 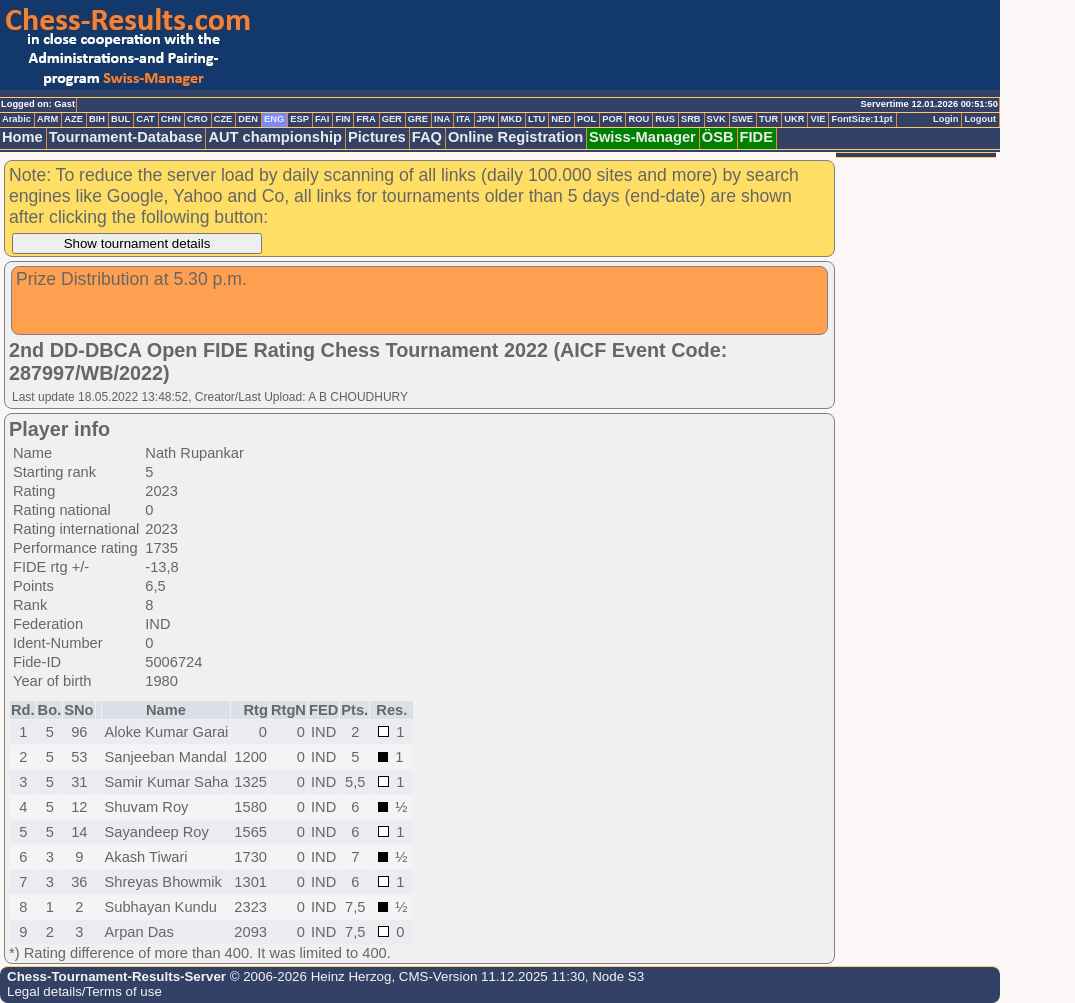 What do you see at coordinates (274, 119) in the screenshot?
I see `ENG` at bounding box center [274, 119].